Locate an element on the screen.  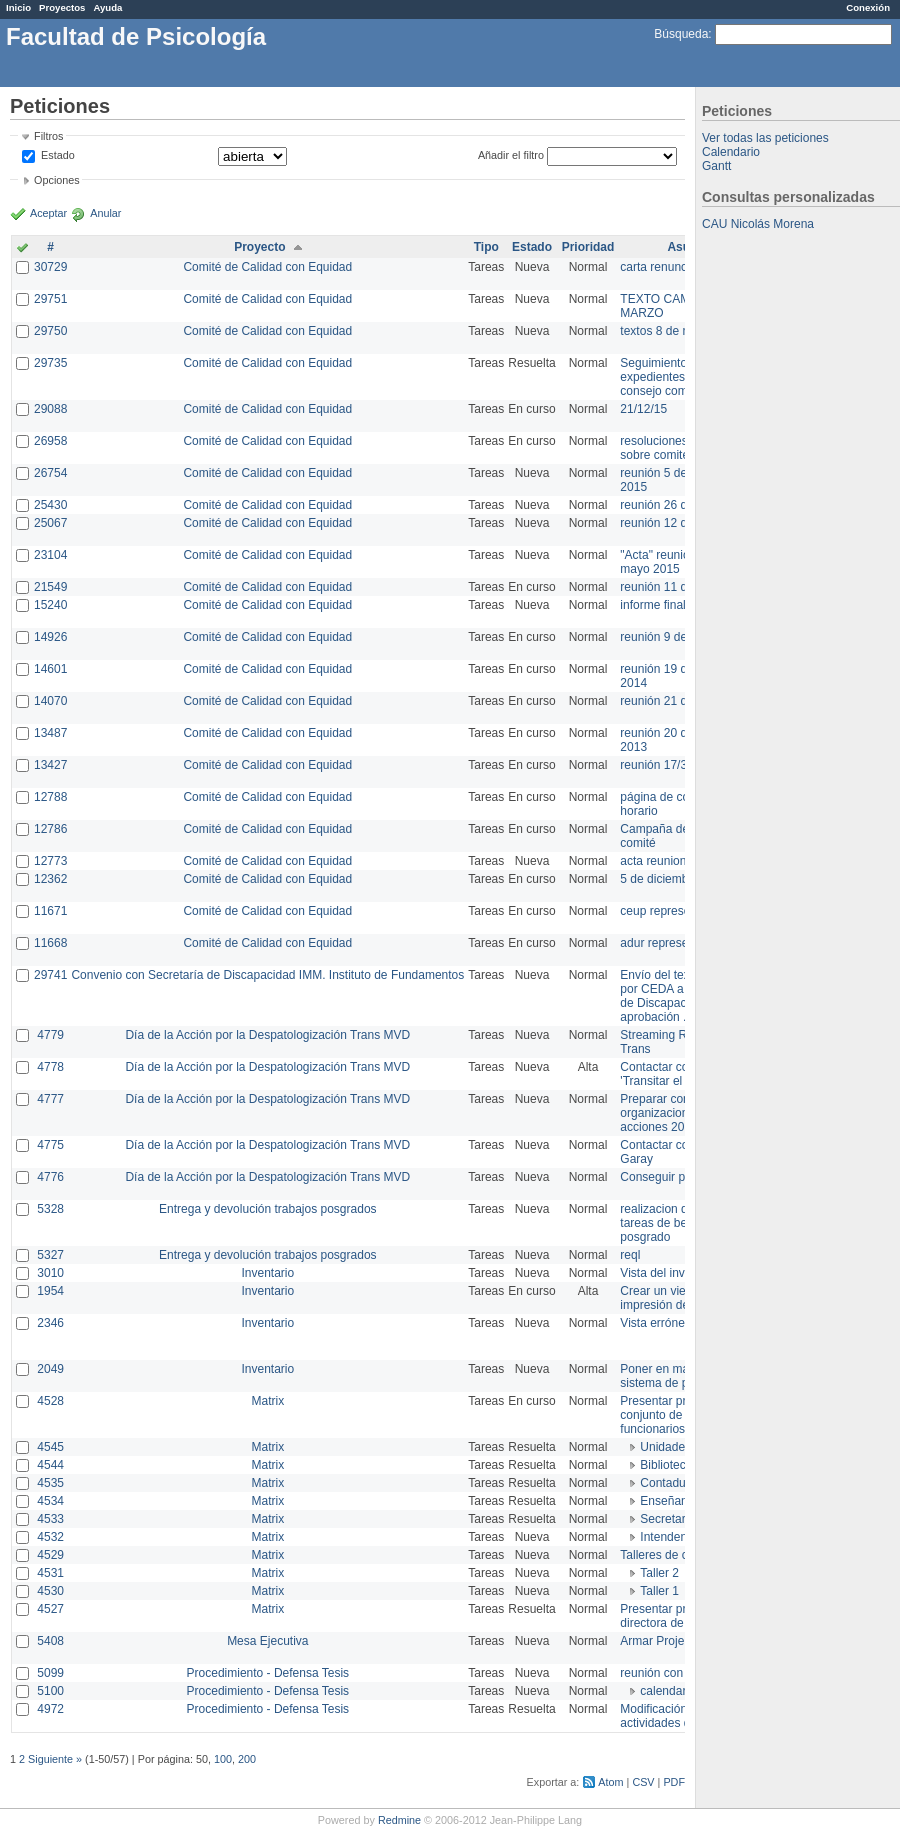
Día de la Acción por la Despatologización Trans MVD is located at coordinates (267, 1035).